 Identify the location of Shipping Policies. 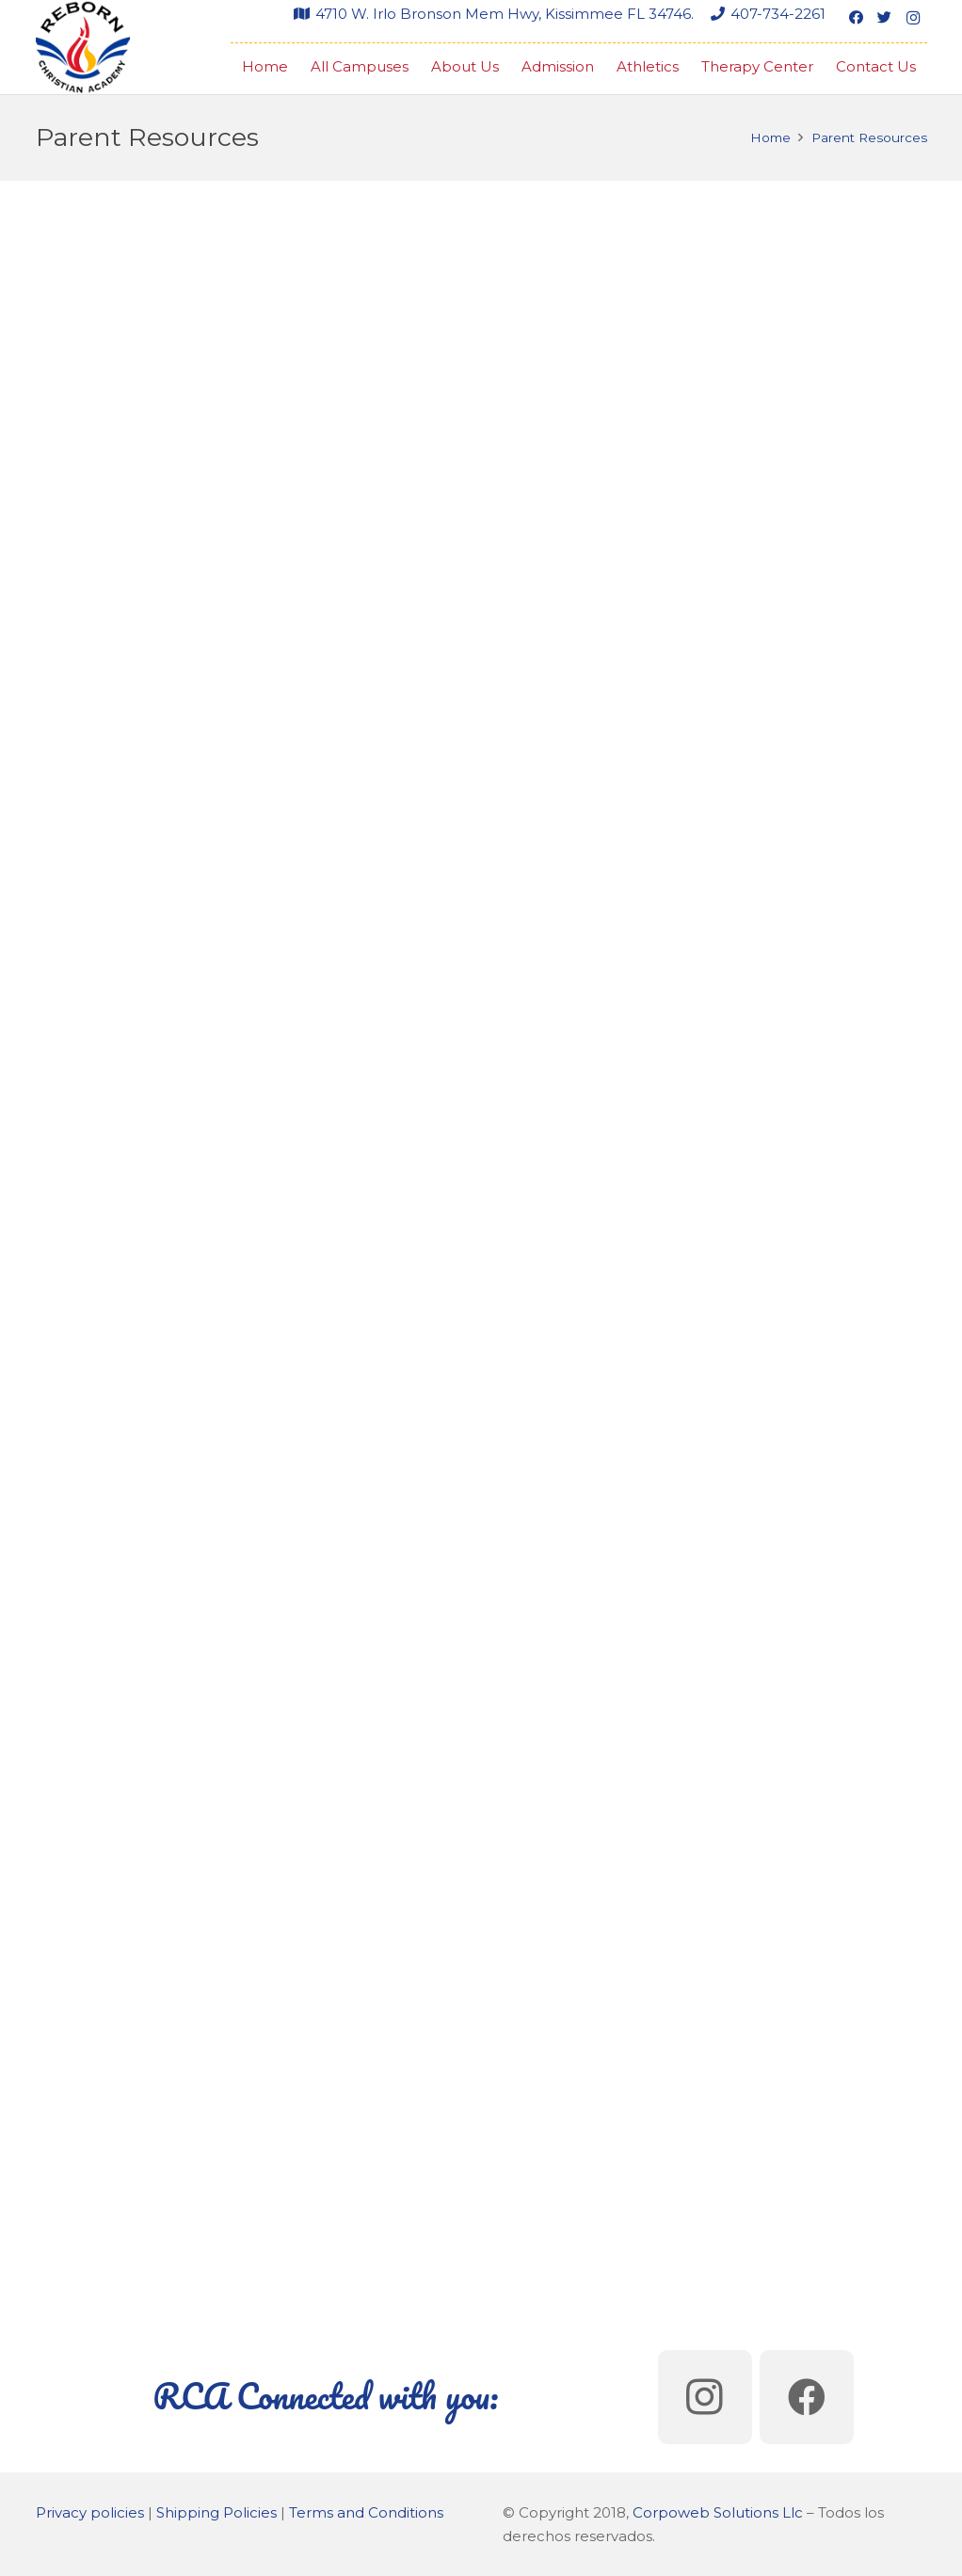
(216, 2512).